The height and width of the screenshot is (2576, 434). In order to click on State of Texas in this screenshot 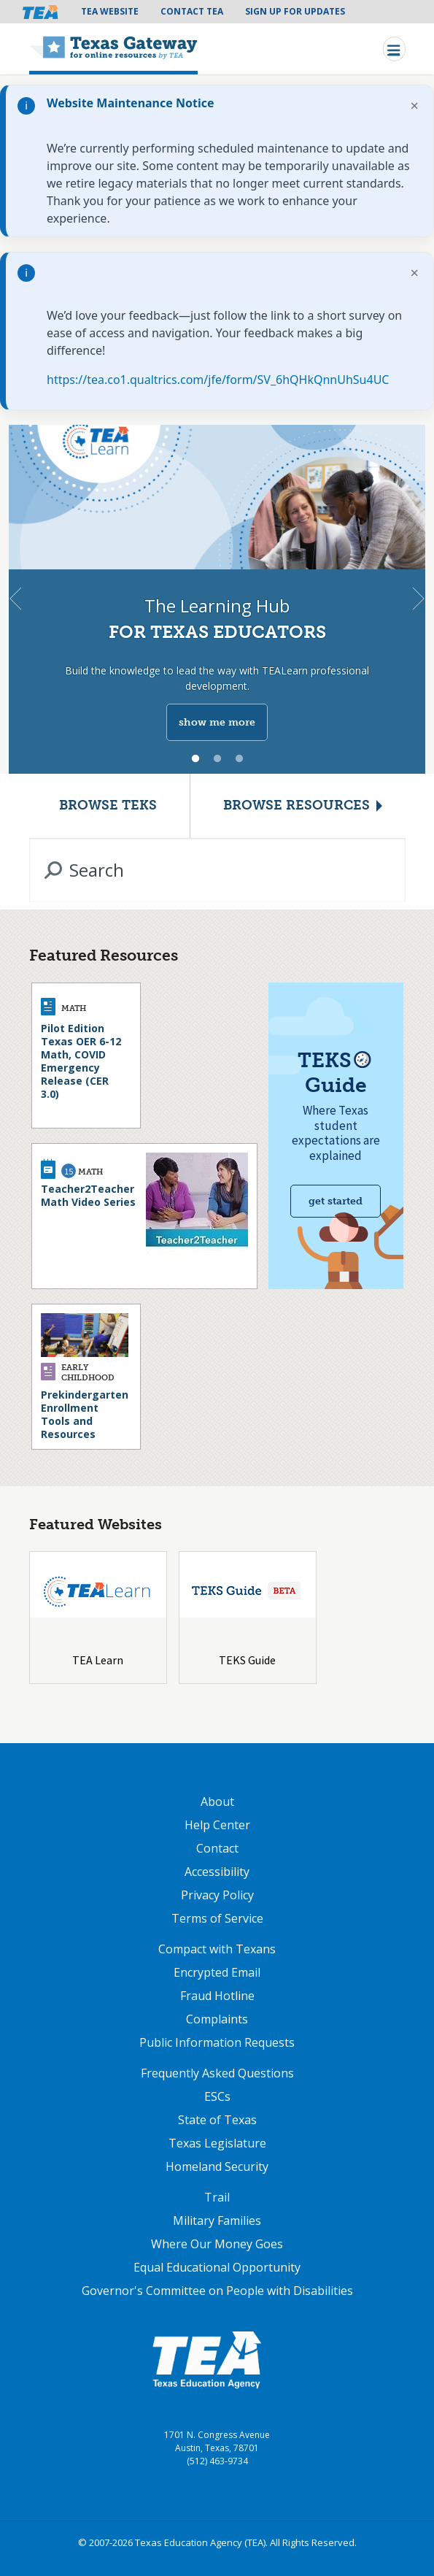, I will do `click(217, 2120)`.